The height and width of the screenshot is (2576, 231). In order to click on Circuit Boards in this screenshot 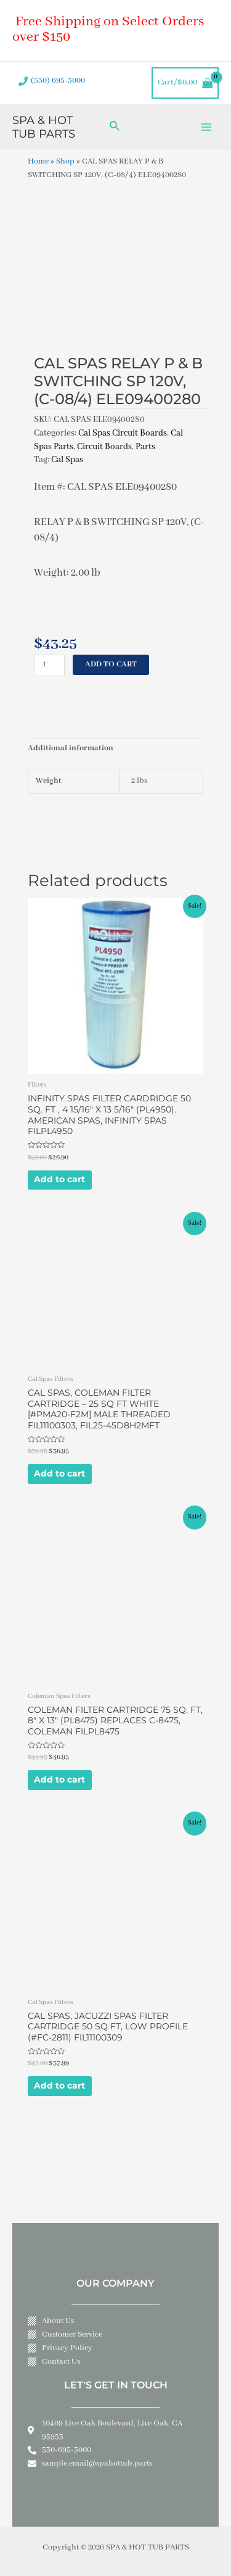, I will do `click(104, 446)`.